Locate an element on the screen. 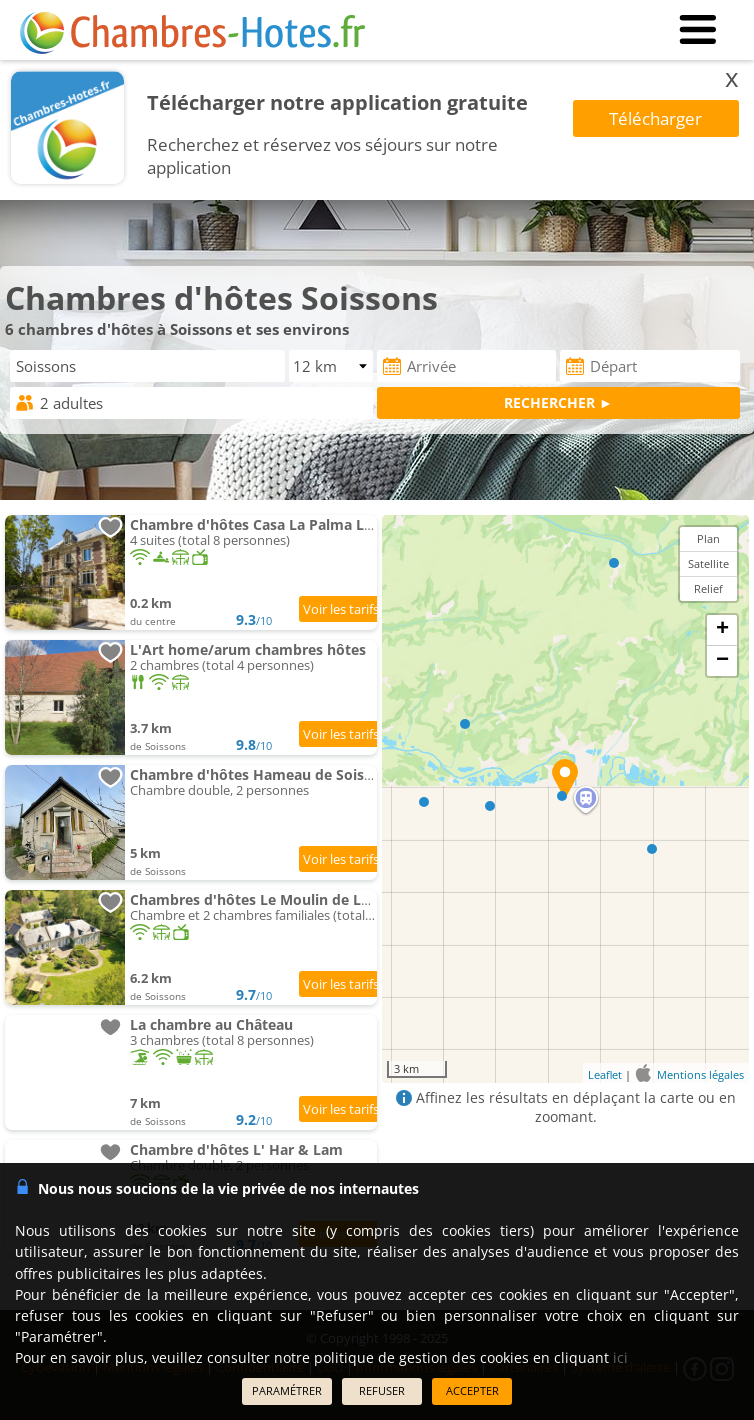  ACCEPTER is located at coordinates (472, 1390).